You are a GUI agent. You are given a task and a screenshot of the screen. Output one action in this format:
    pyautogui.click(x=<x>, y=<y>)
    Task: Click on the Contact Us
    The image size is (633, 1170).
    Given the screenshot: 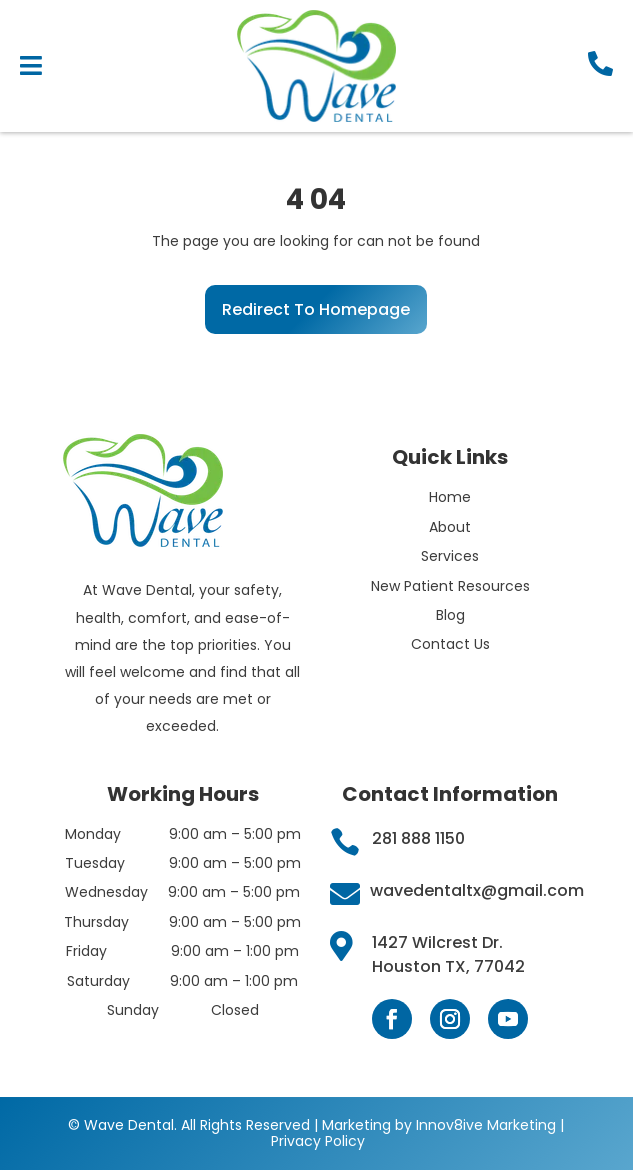 What is the action you would take?
    pyautogui.click(x=450, y=644)
    